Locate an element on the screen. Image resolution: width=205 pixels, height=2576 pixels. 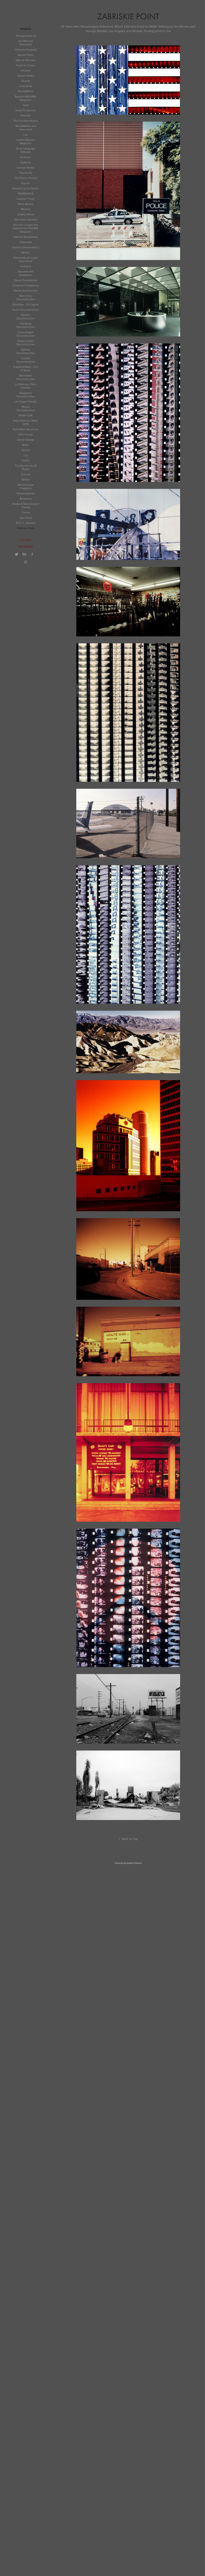
Berlin Deconstruction is located at coordinates (25, 310).